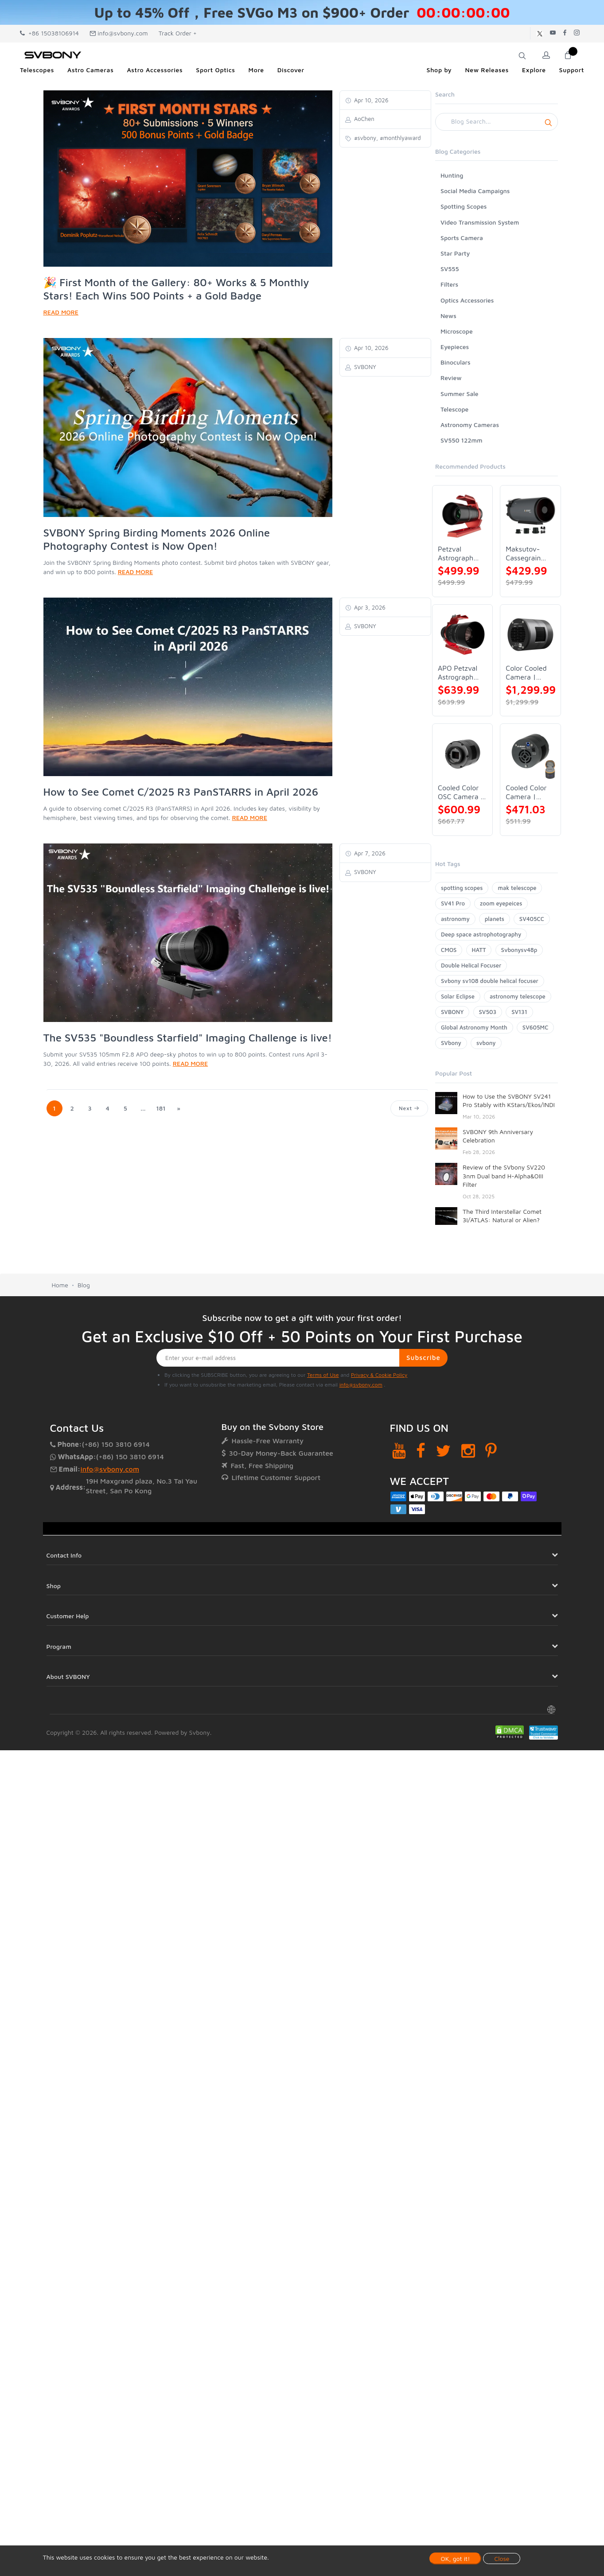 The image size is (604, 2576). Describe the element at coordinates (454, 409) in the screenshot. I see `Telescope` at that location.